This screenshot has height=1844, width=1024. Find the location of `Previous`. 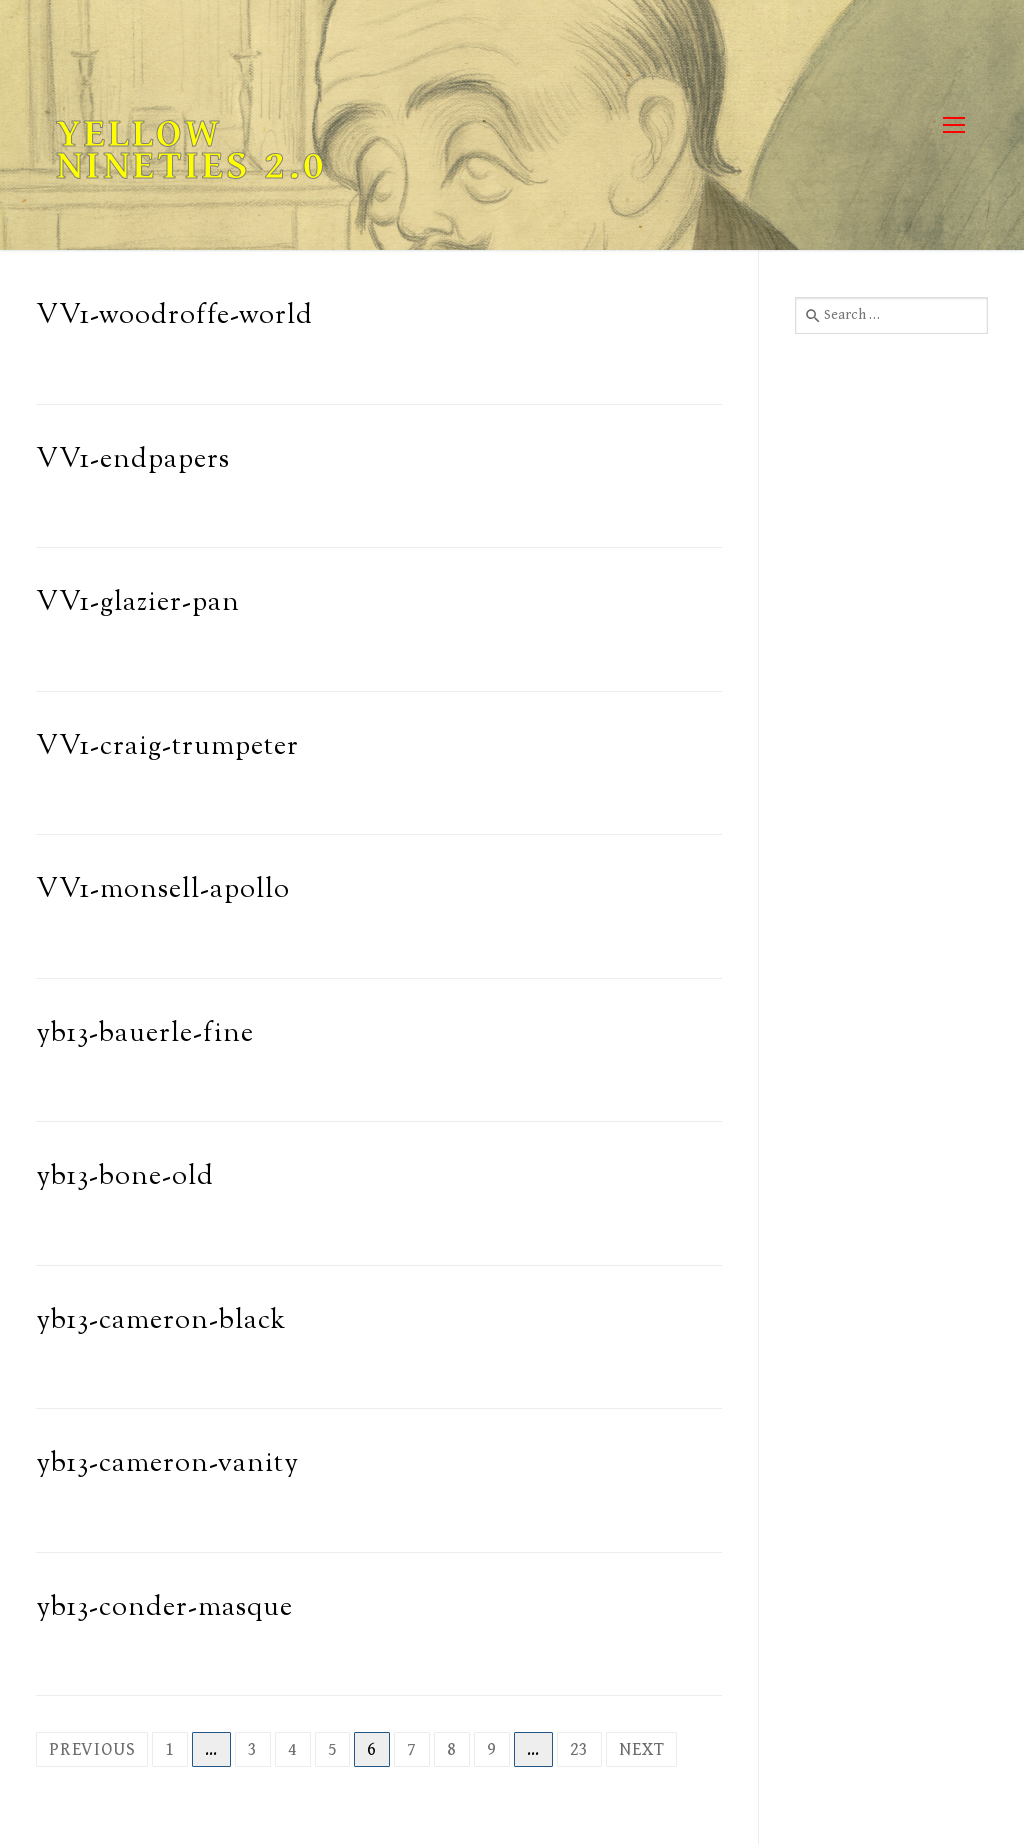

Previous is located at coordinates (92, 1749).